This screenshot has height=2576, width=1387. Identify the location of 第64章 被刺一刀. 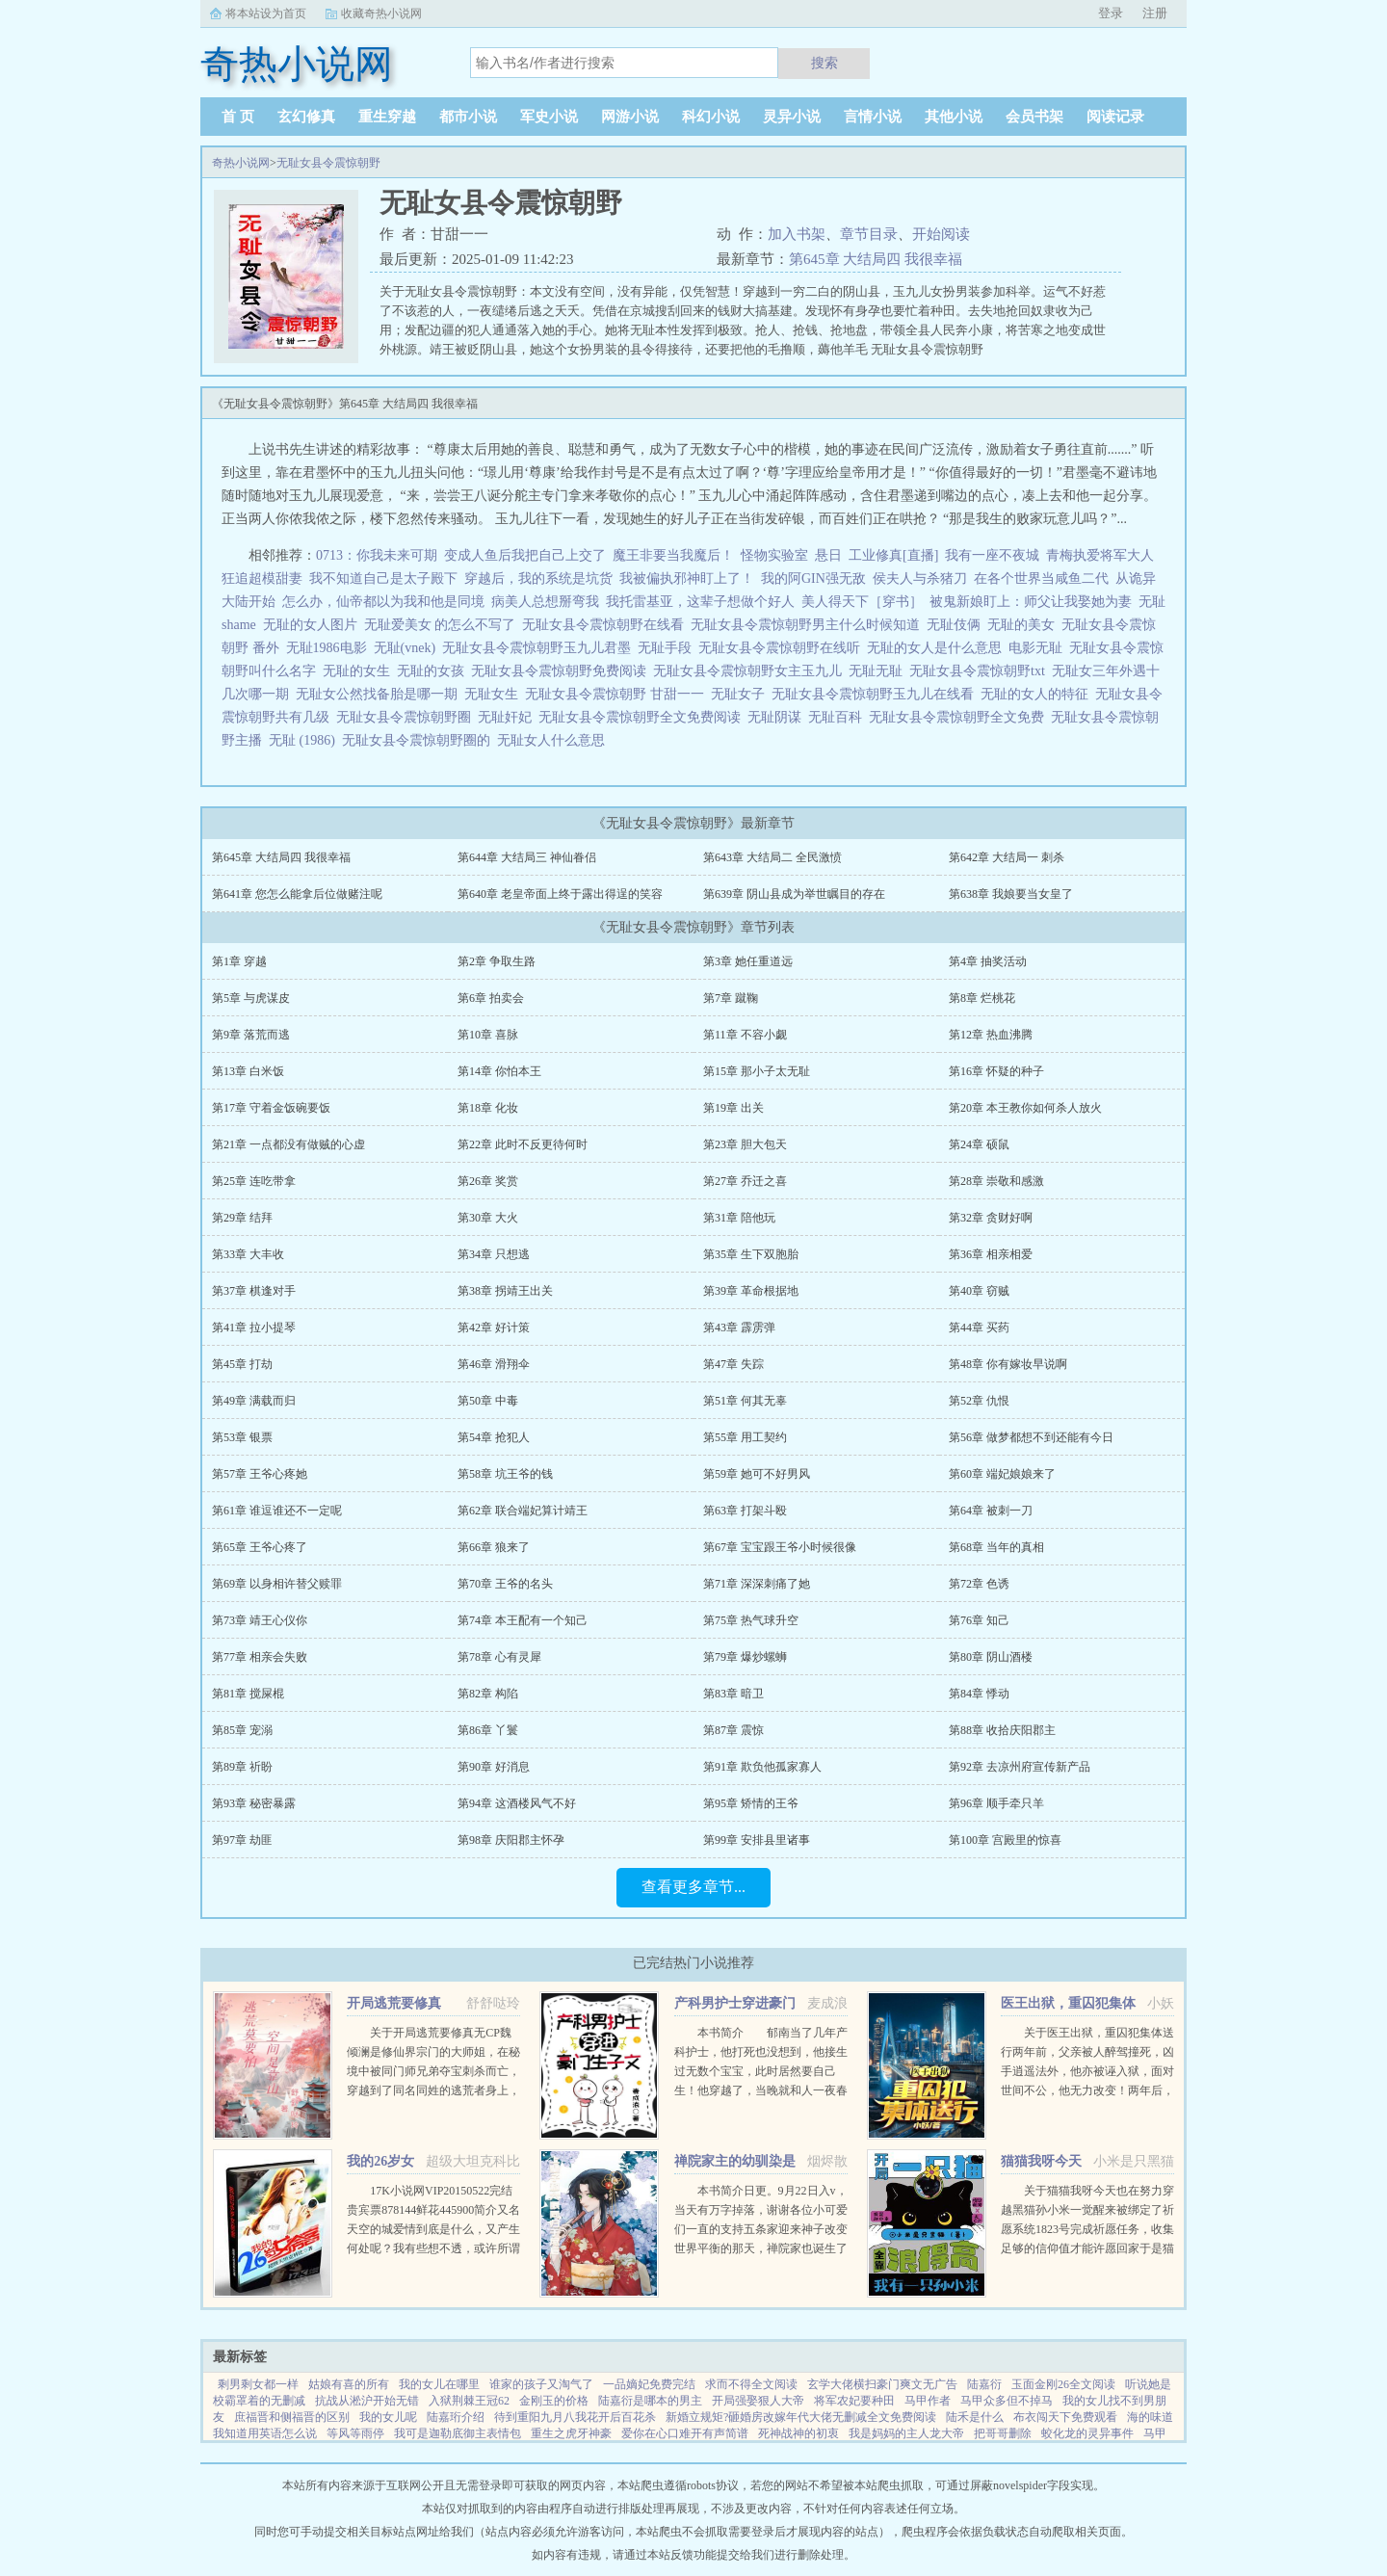
(991, 1510).